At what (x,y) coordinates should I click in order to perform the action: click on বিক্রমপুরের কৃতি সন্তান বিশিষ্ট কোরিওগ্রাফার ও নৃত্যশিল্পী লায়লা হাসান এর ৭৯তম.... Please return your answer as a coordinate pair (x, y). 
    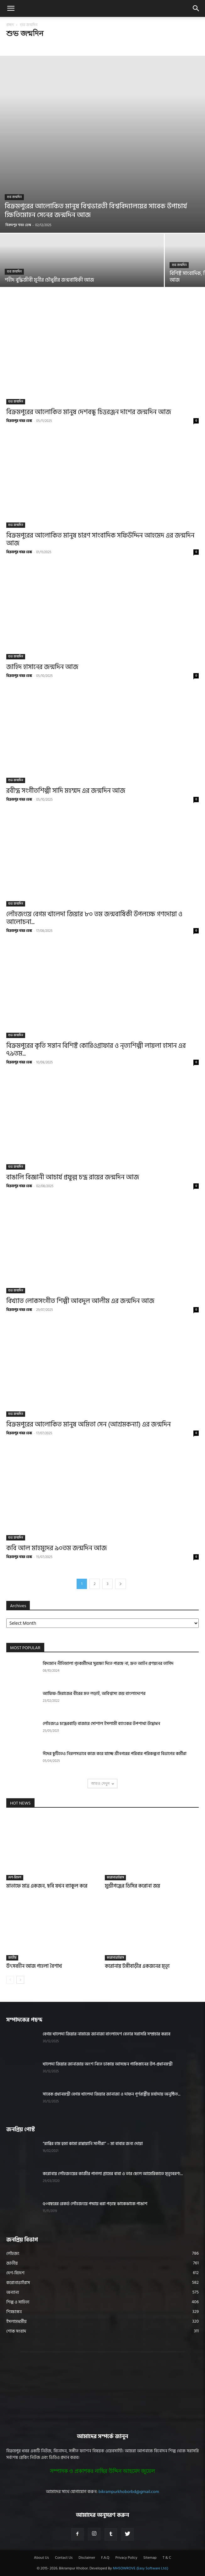
    Looking at the image, I should click on (96, 1050).